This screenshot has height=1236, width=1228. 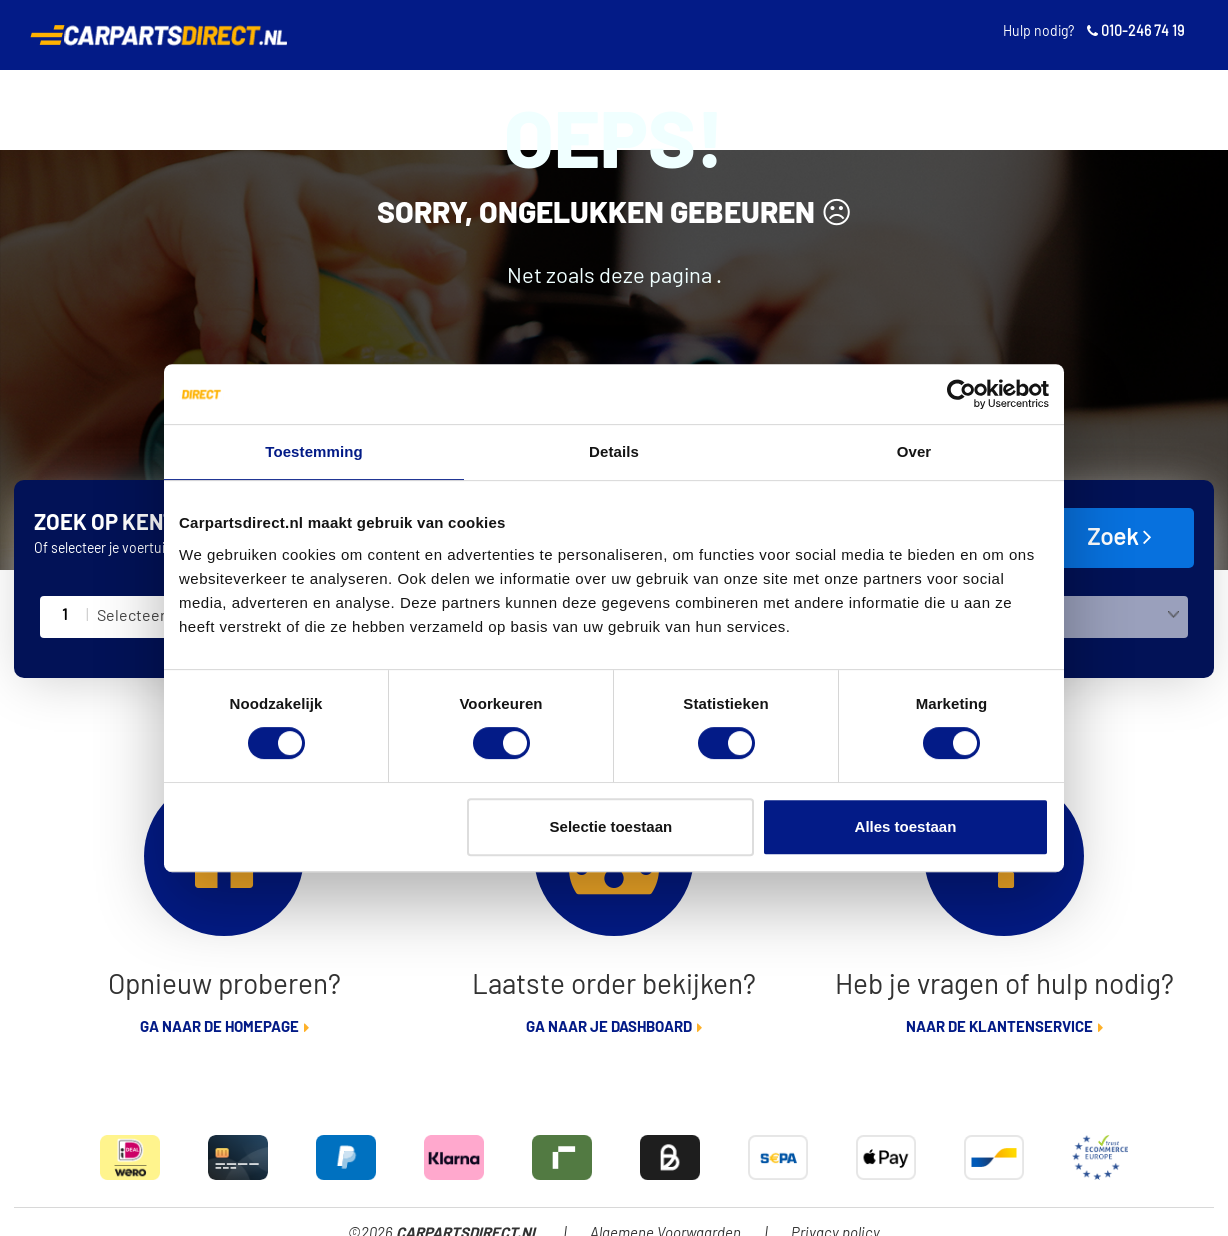 What do you see at coordinates (611, 826) in the screenshot?
I see `Selectie toestaan` at bounding box center [611, 826].